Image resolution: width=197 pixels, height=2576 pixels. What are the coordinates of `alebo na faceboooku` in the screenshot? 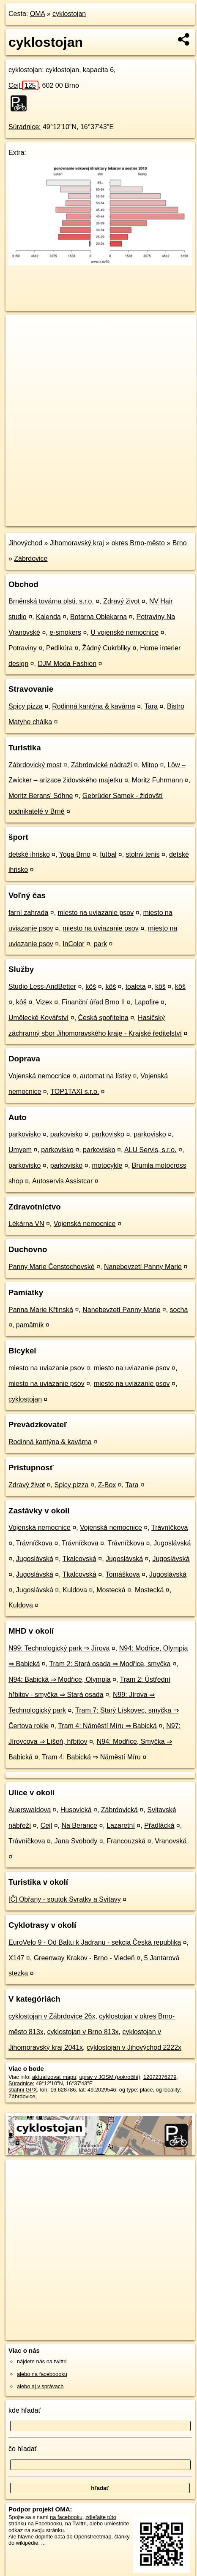 It's located at (42, 2374).